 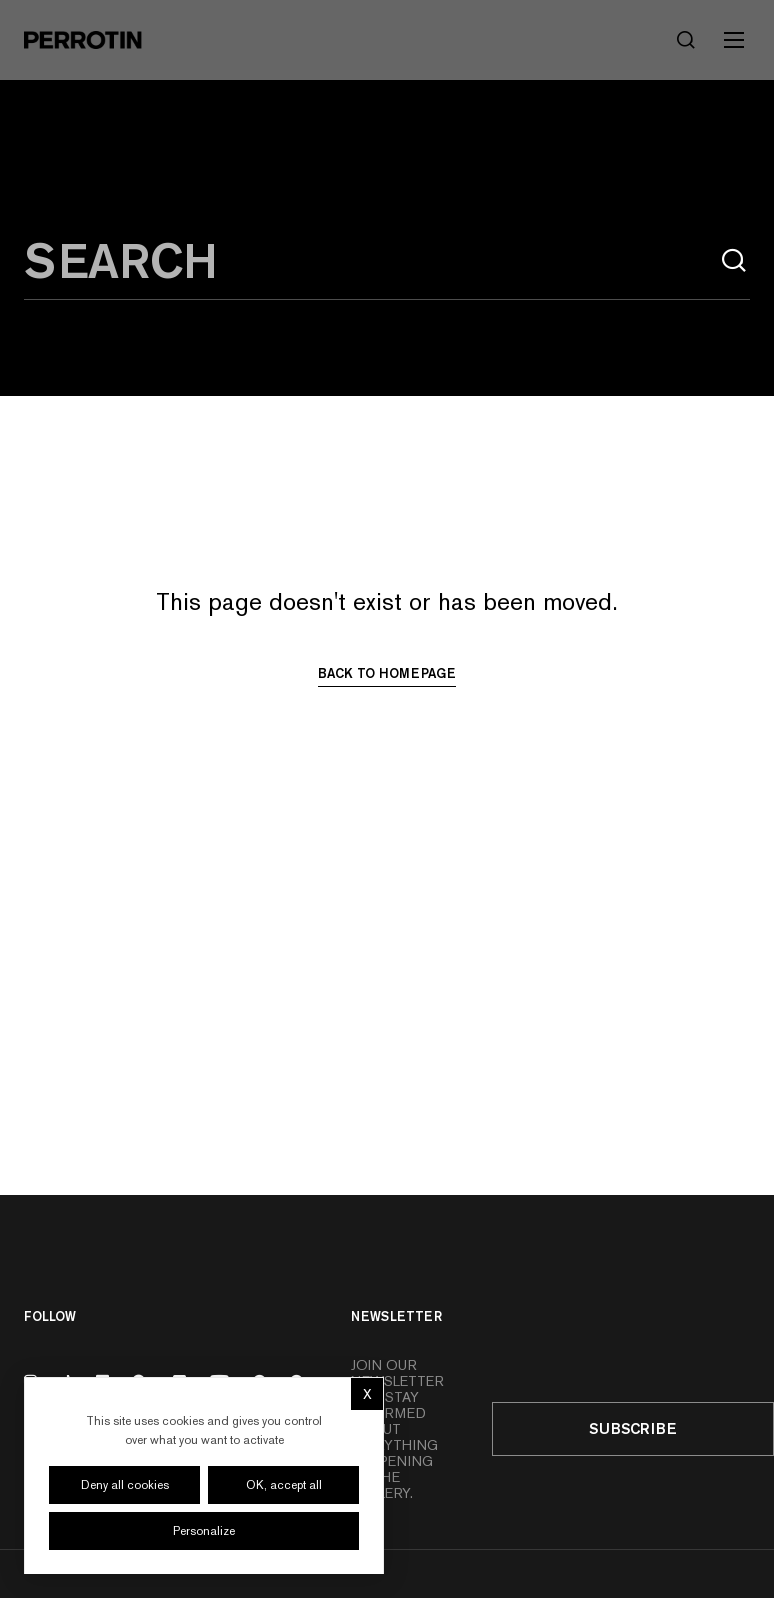 I want to click on [Perrotin], so click(x=83, y=40).